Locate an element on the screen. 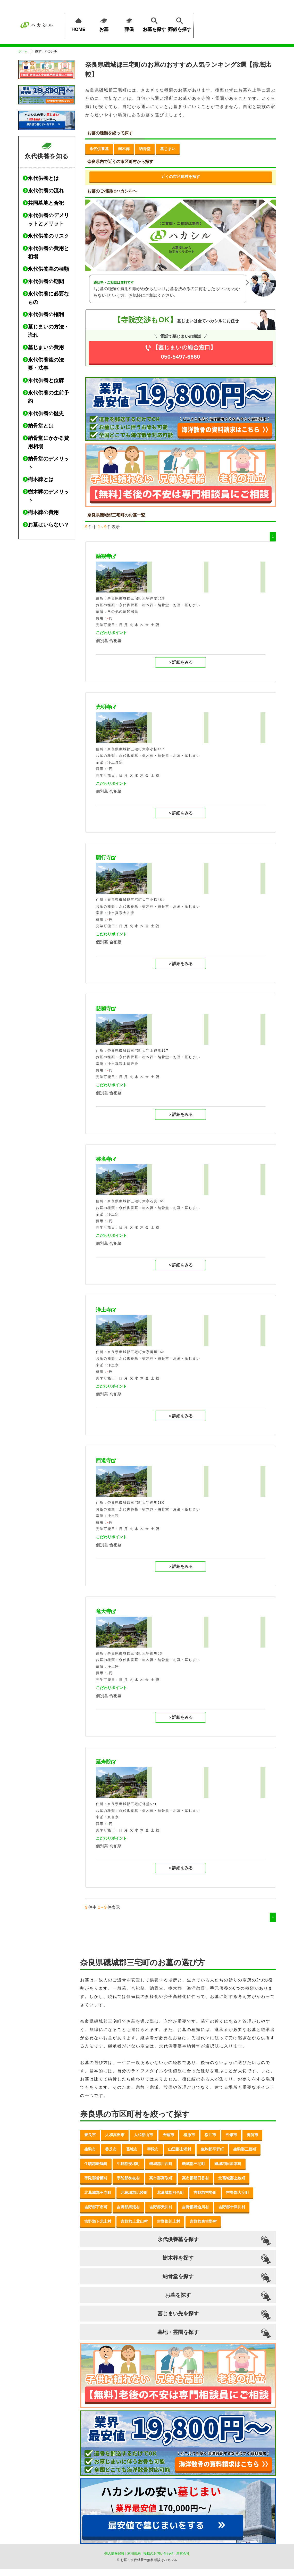 This screenshot has width=294, height=2576. 高市郡高取町 is located at coordinates (160, 2178).